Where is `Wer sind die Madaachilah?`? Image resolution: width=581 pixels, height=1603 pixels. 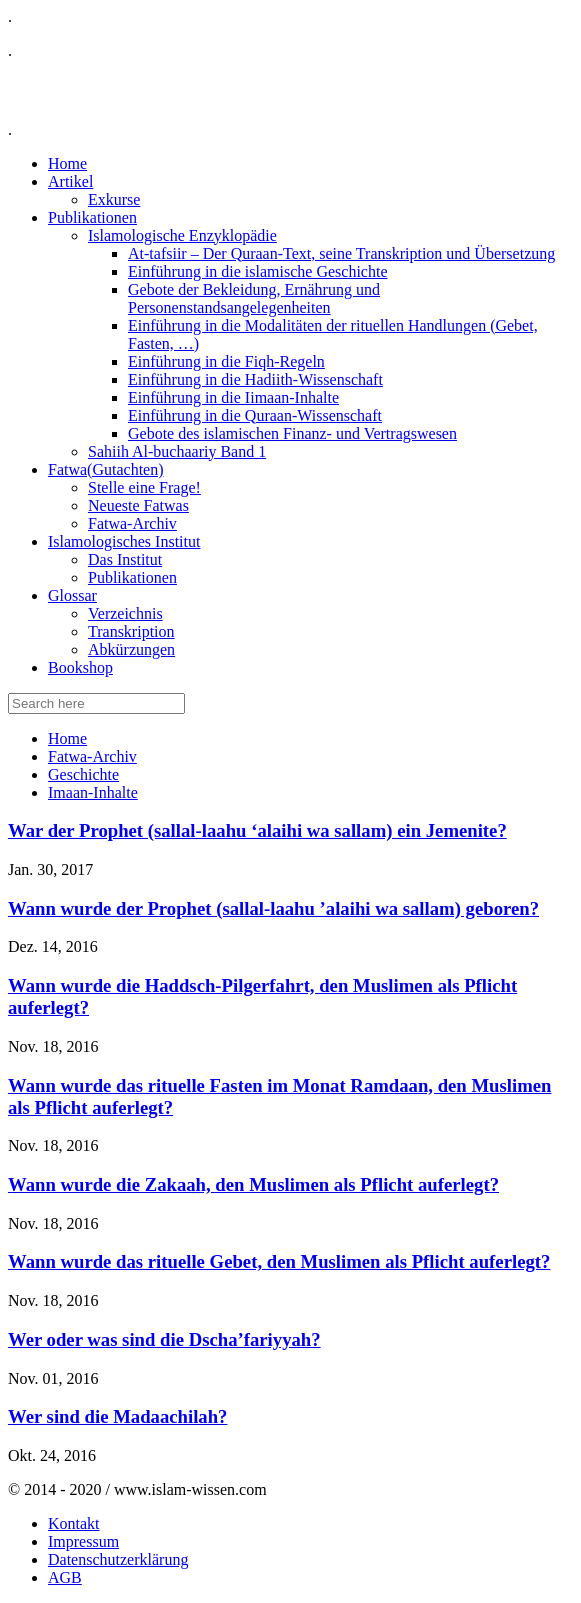 Wer sind die Madaachilah? is located at coordinates (117, 1416).